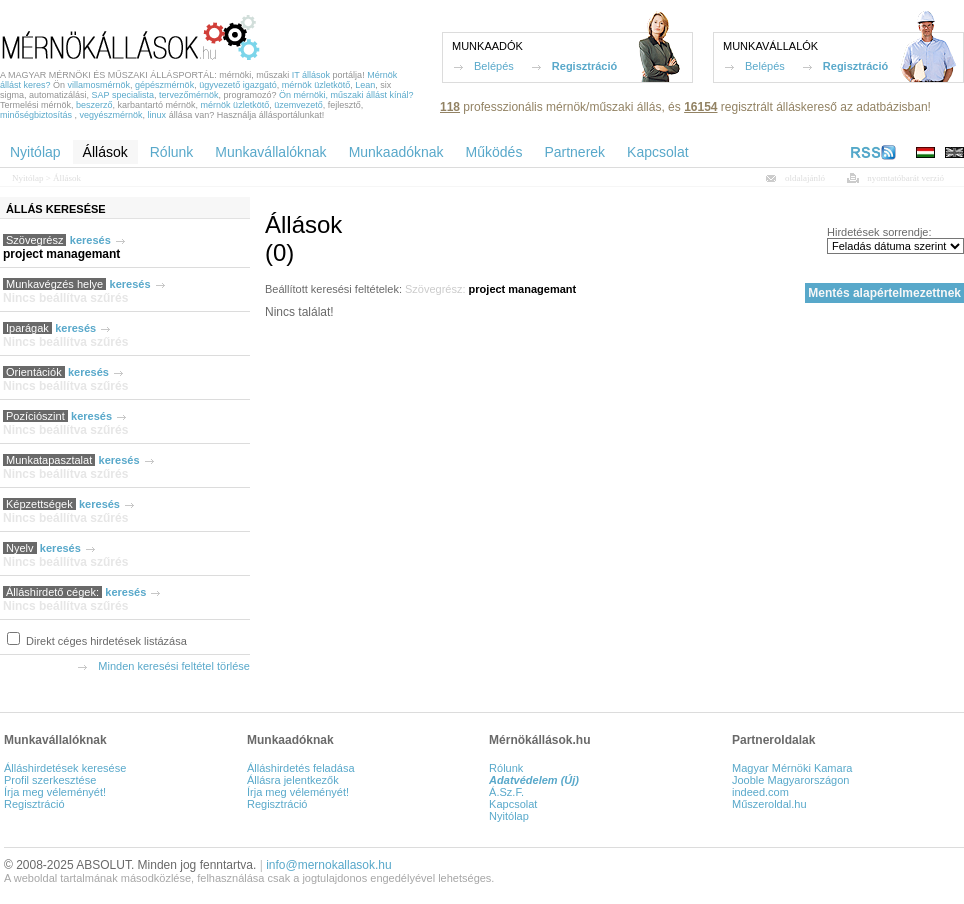 This screenshot has height=904, width=964. What do you see at coordinates (494, 66) in the screenshot?
I see `Belépés` at bounding box center [494, 66].